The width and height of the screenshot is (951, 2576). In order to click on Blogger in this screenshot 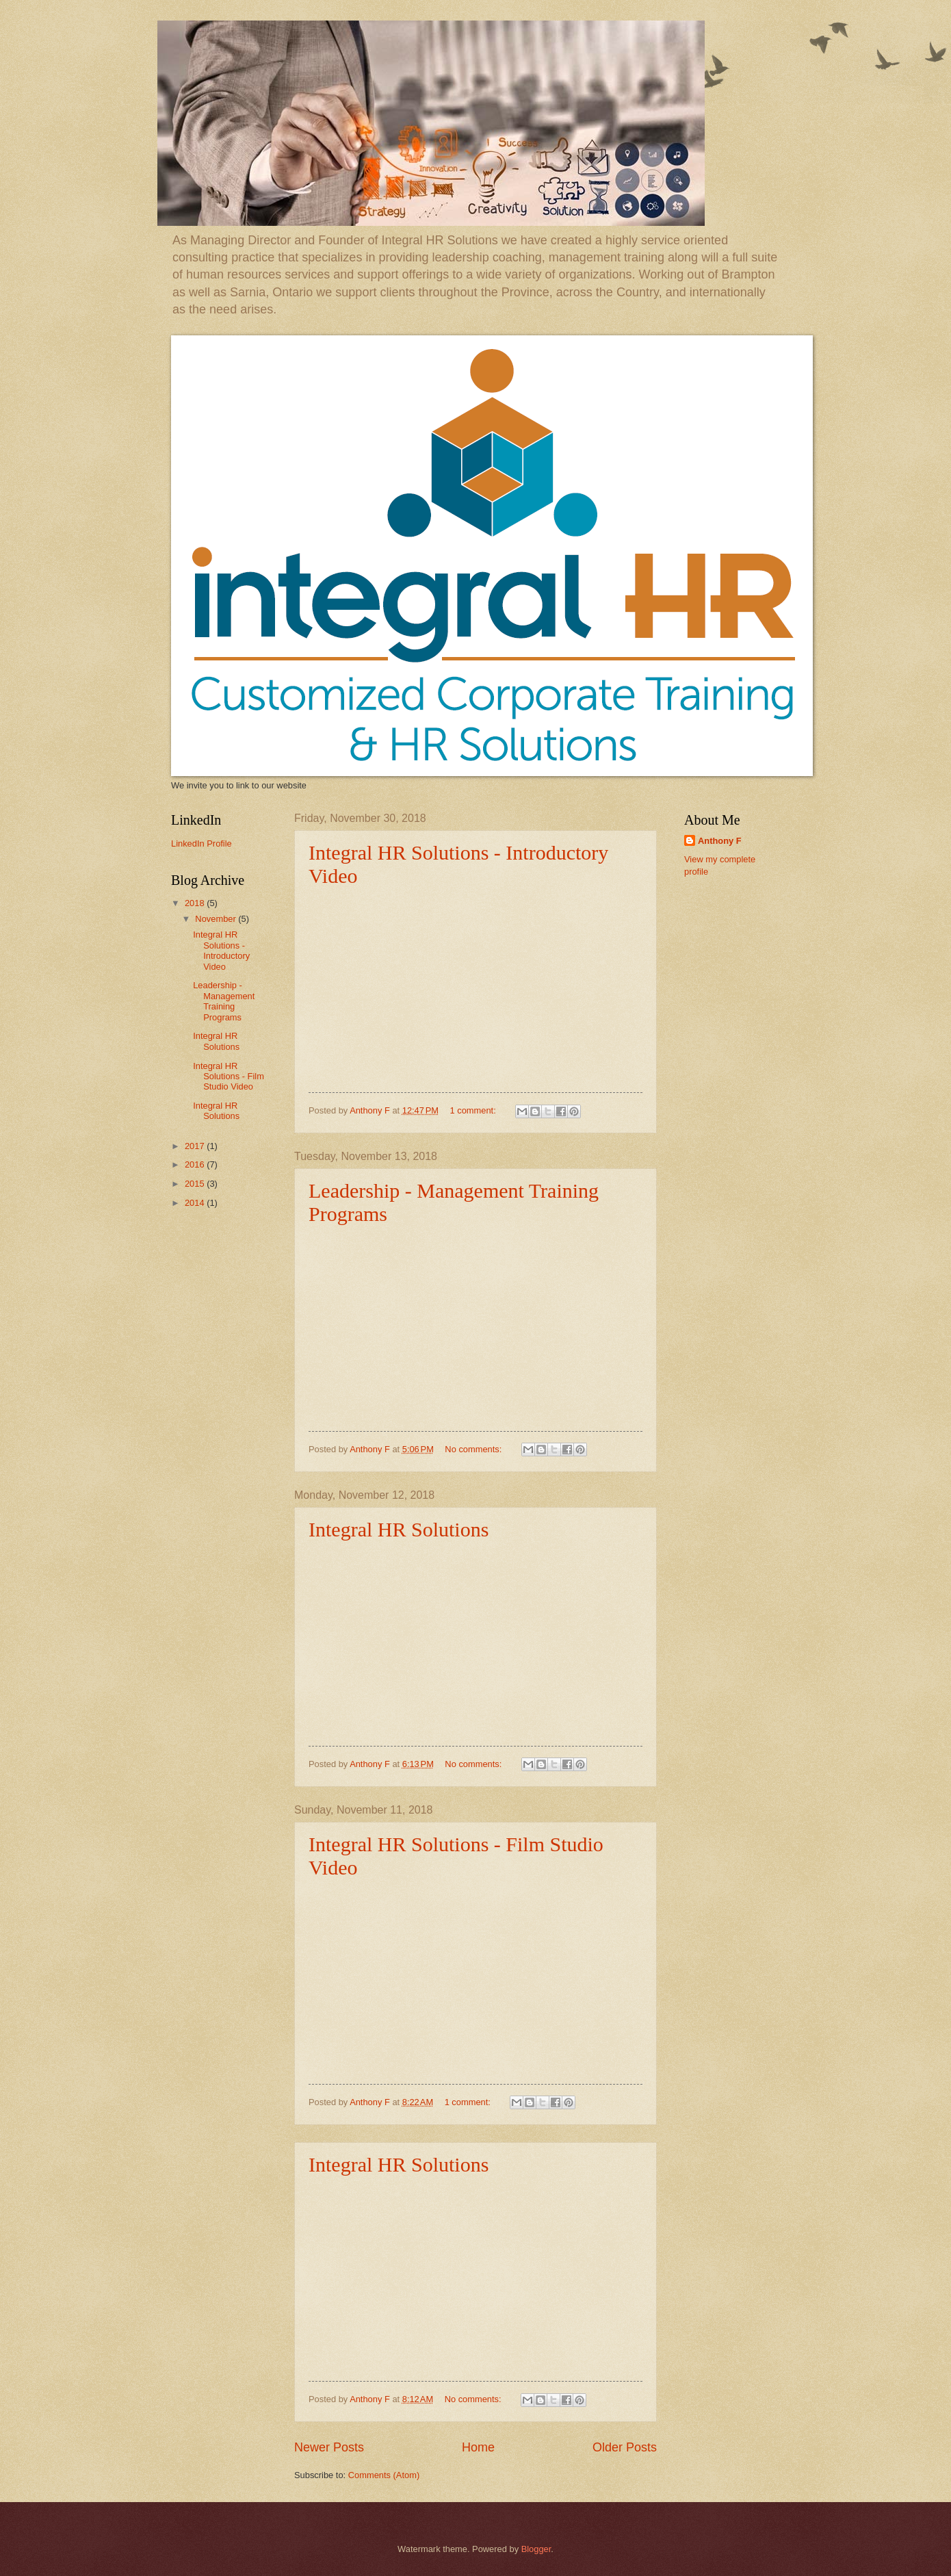, I will do `click(536, 2549)`.